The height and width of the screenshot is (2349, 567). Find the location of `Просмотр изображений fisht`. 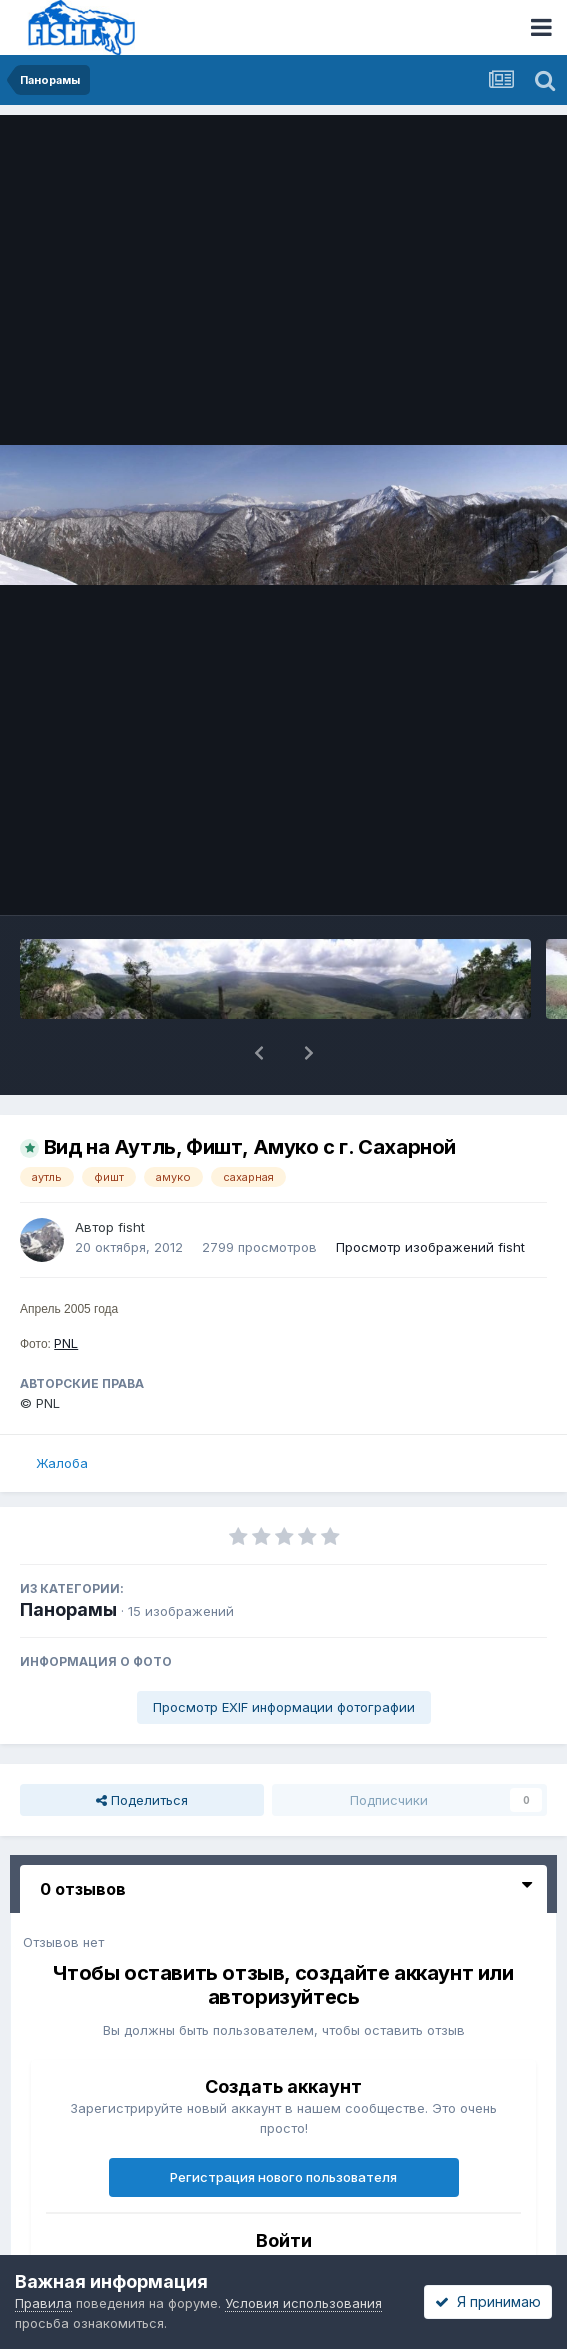

Просмотр изображений fisht is located at coordinates (430, 1247).